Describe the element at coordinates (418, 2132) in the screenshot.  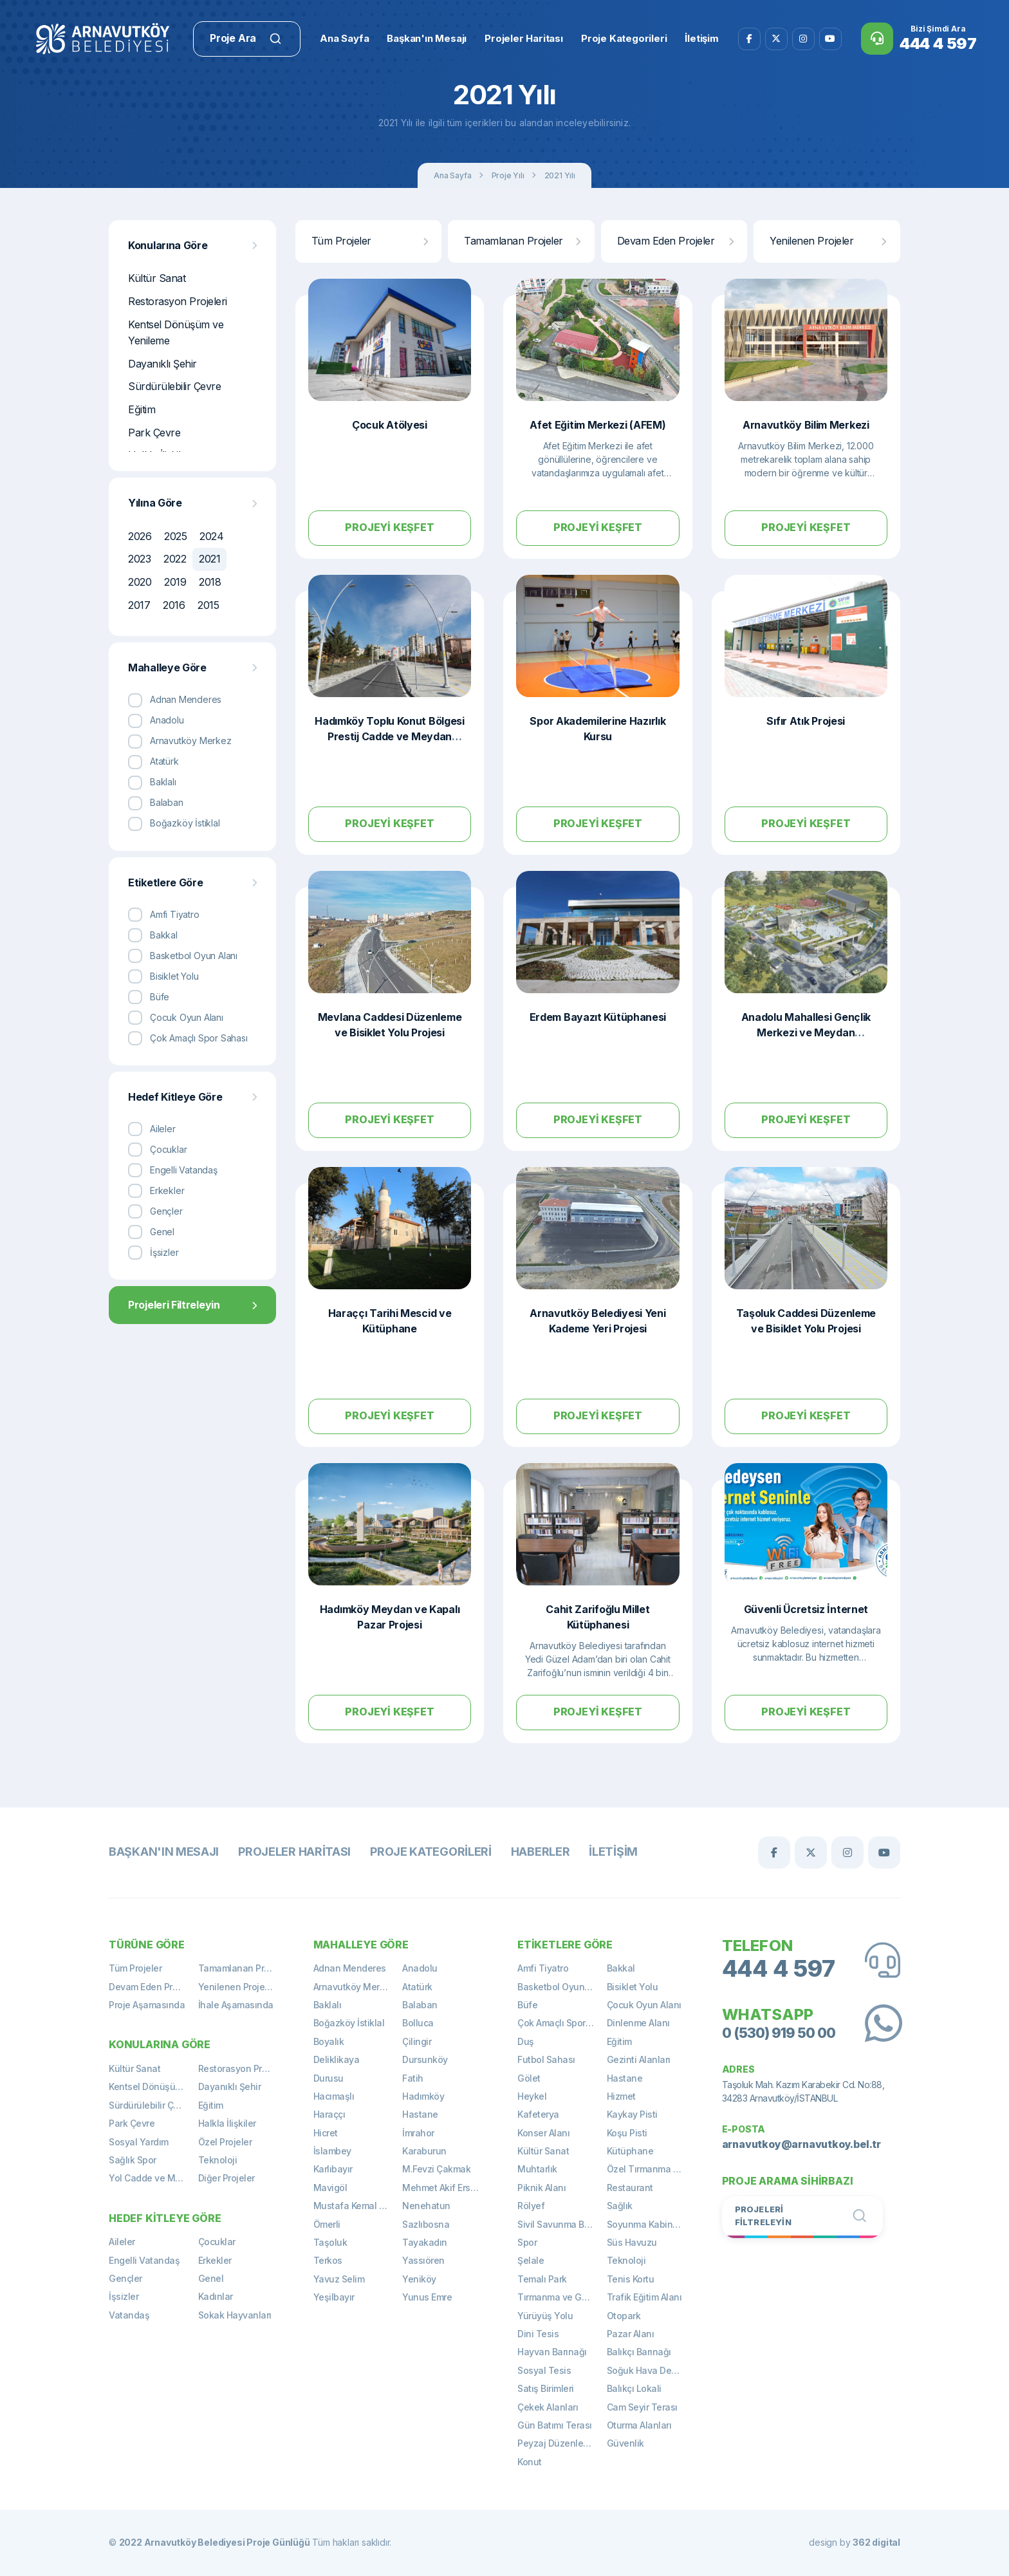
I see `İmrahor` at that location.